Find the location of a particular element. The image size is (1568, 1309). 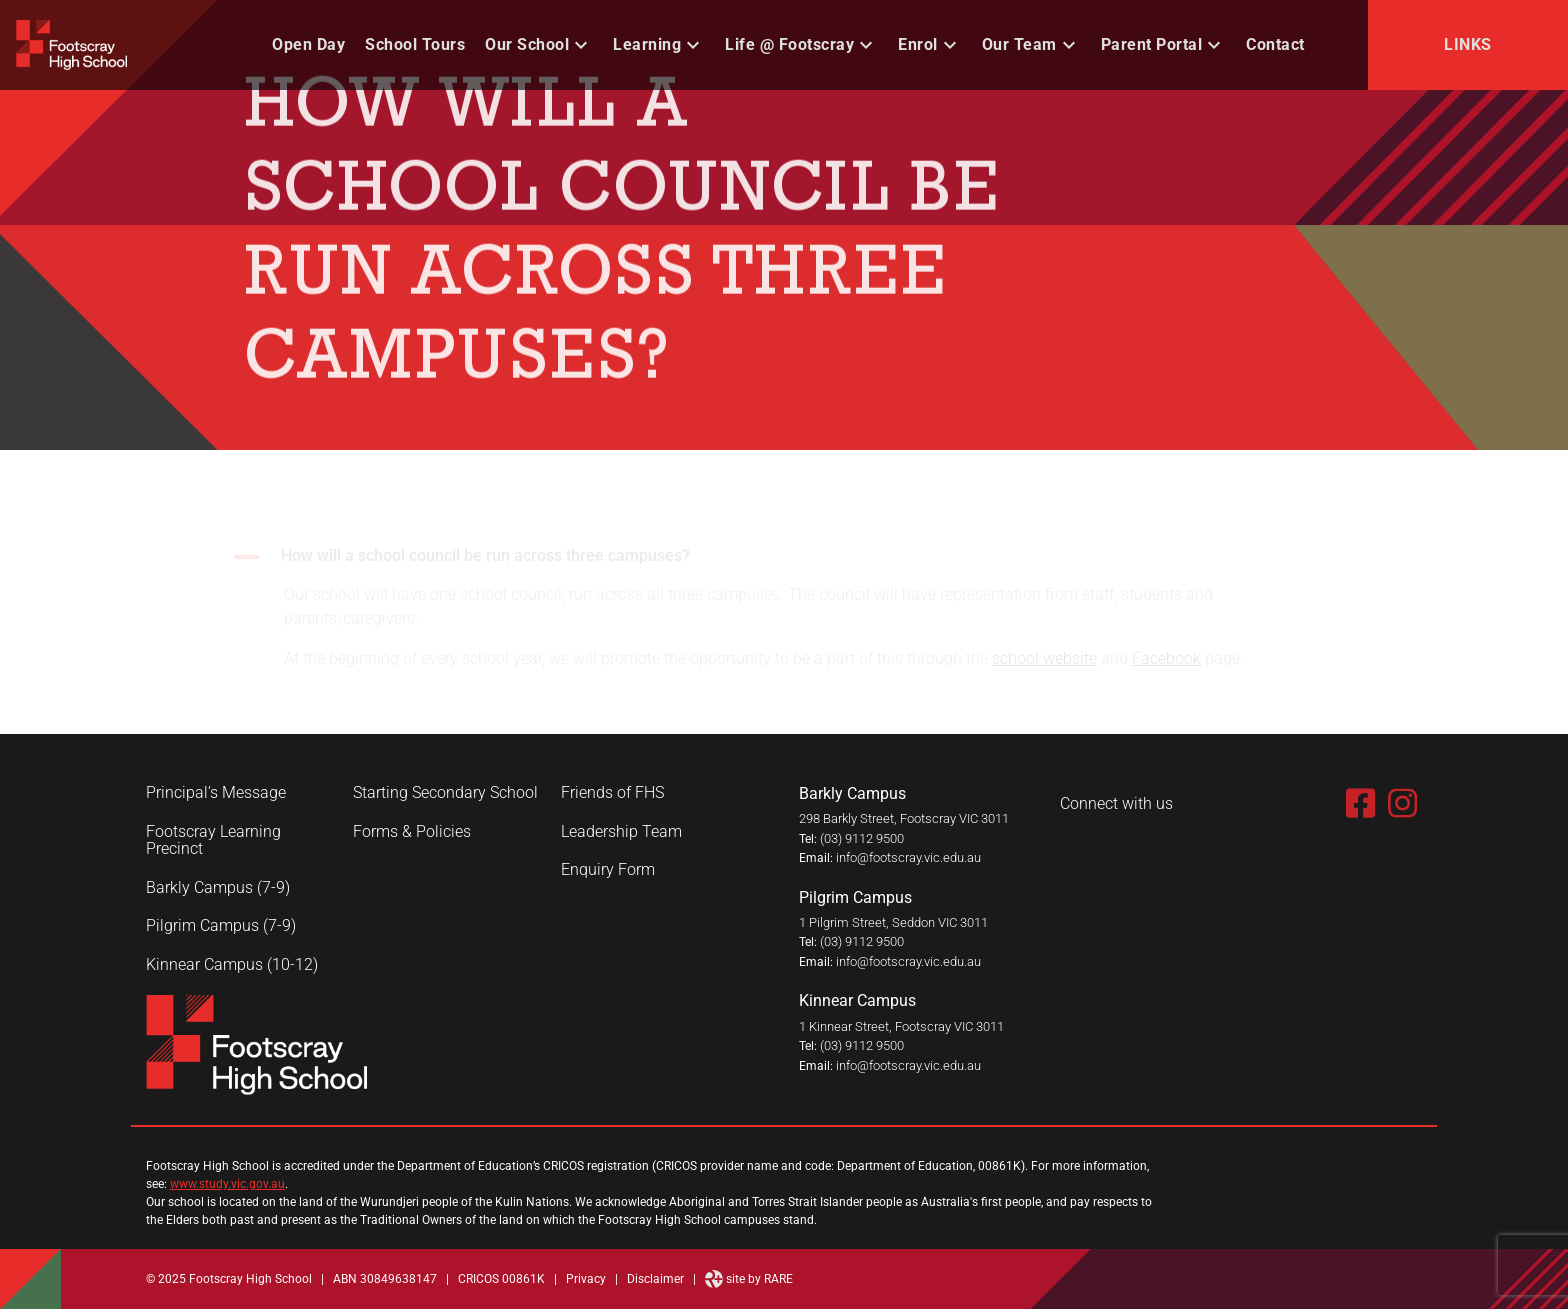

Enquiry Form is located at coordinates (608, 870).